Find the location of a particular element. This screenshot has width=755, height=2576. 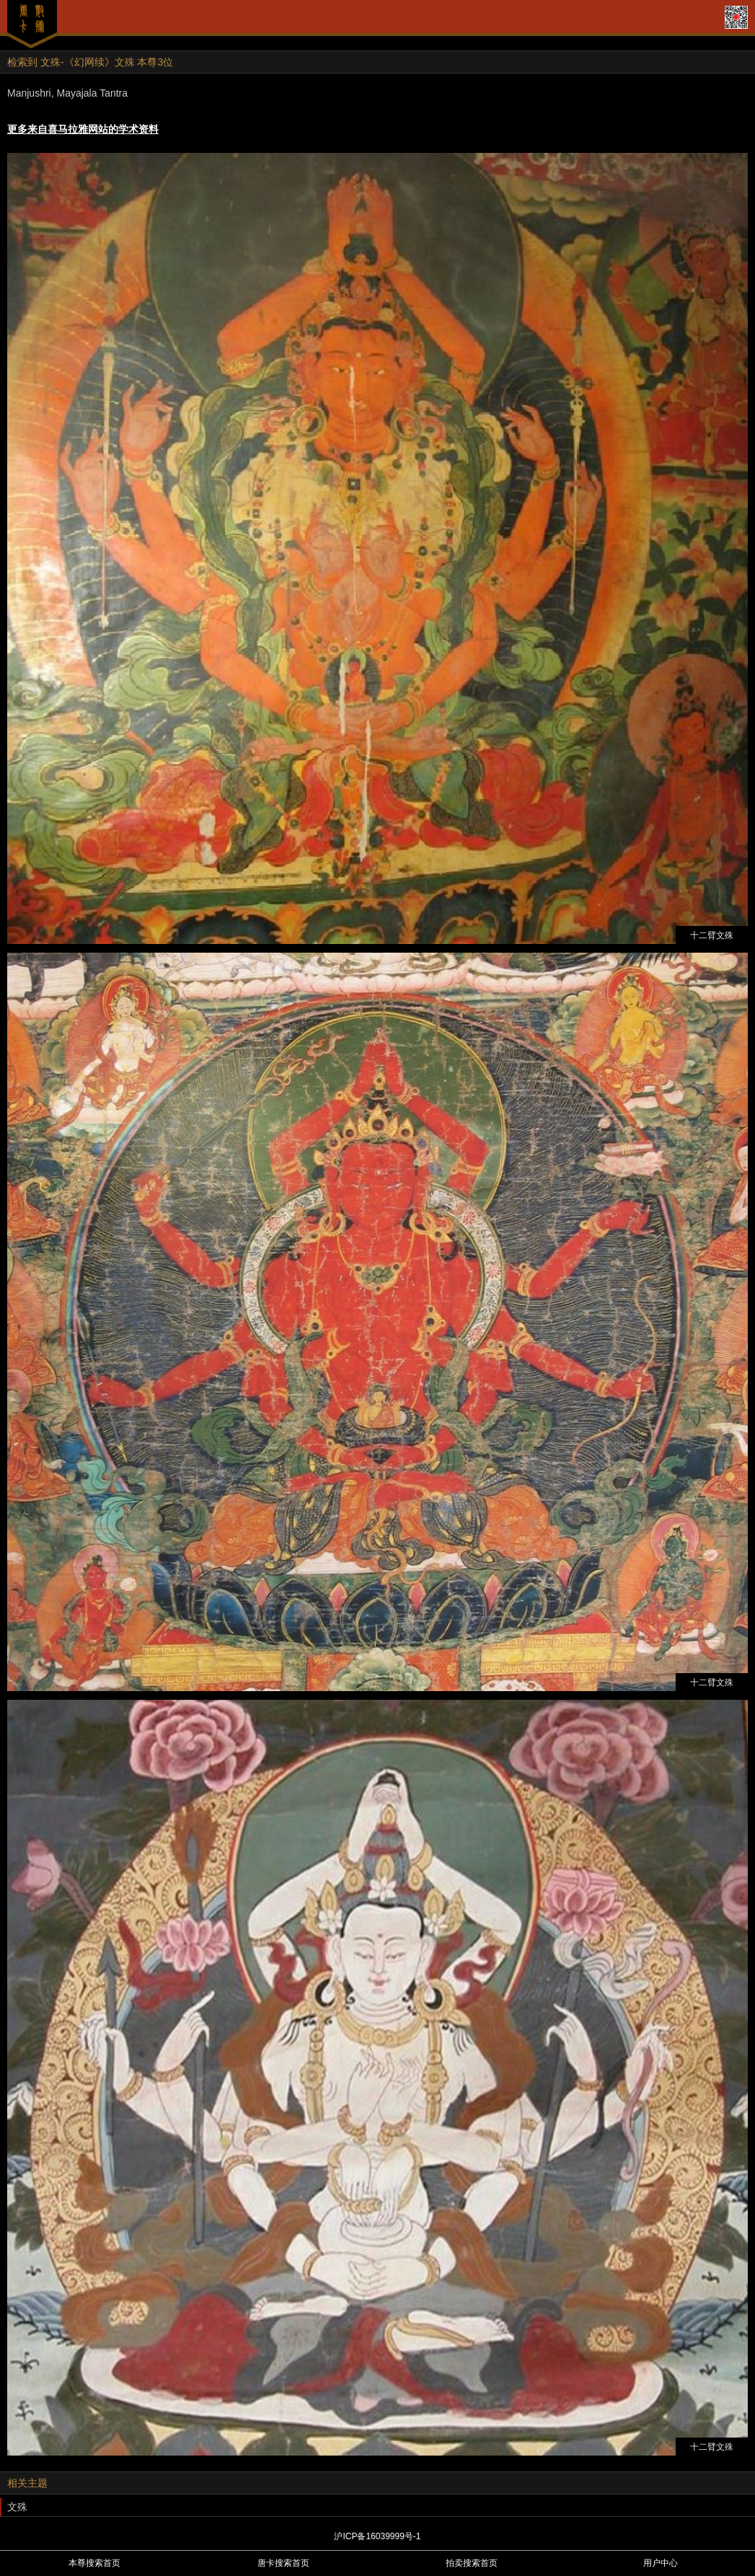

用户中心 is located at coordinates (660, 2563).